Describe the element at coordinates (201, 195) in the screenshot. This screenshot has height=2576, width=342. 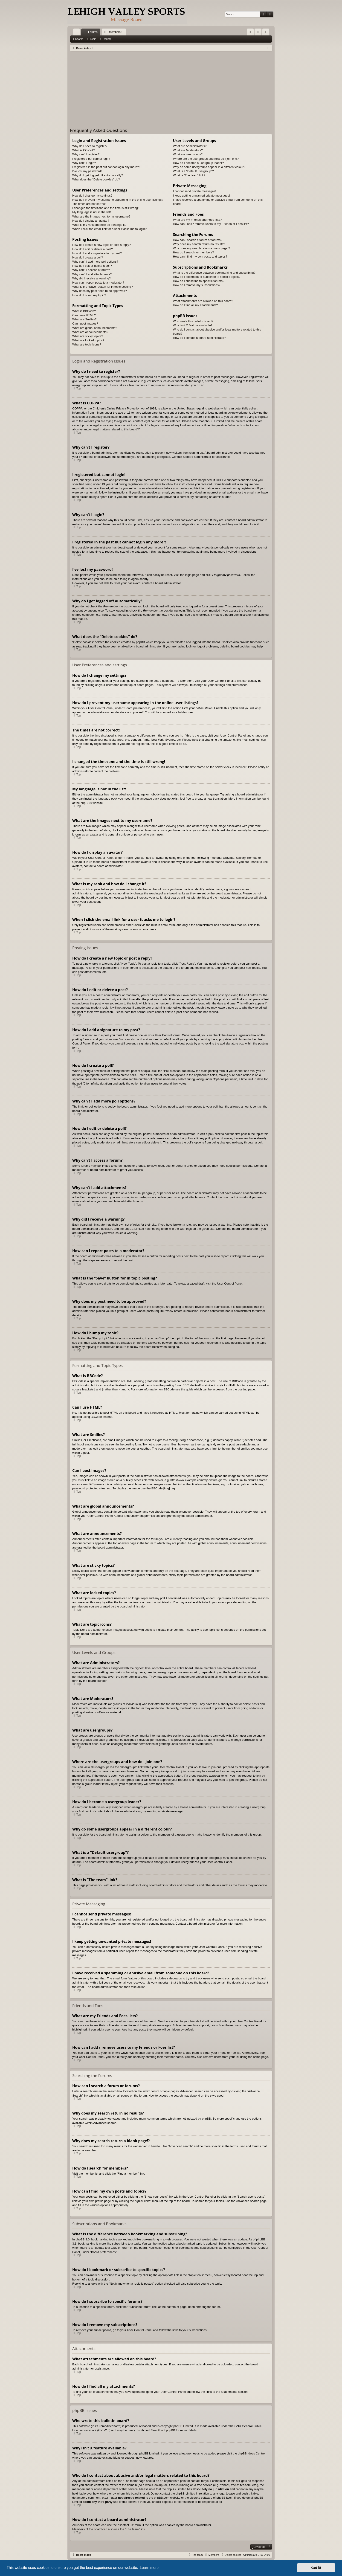
I see `I keep getting unwanted private messages!` at that location.